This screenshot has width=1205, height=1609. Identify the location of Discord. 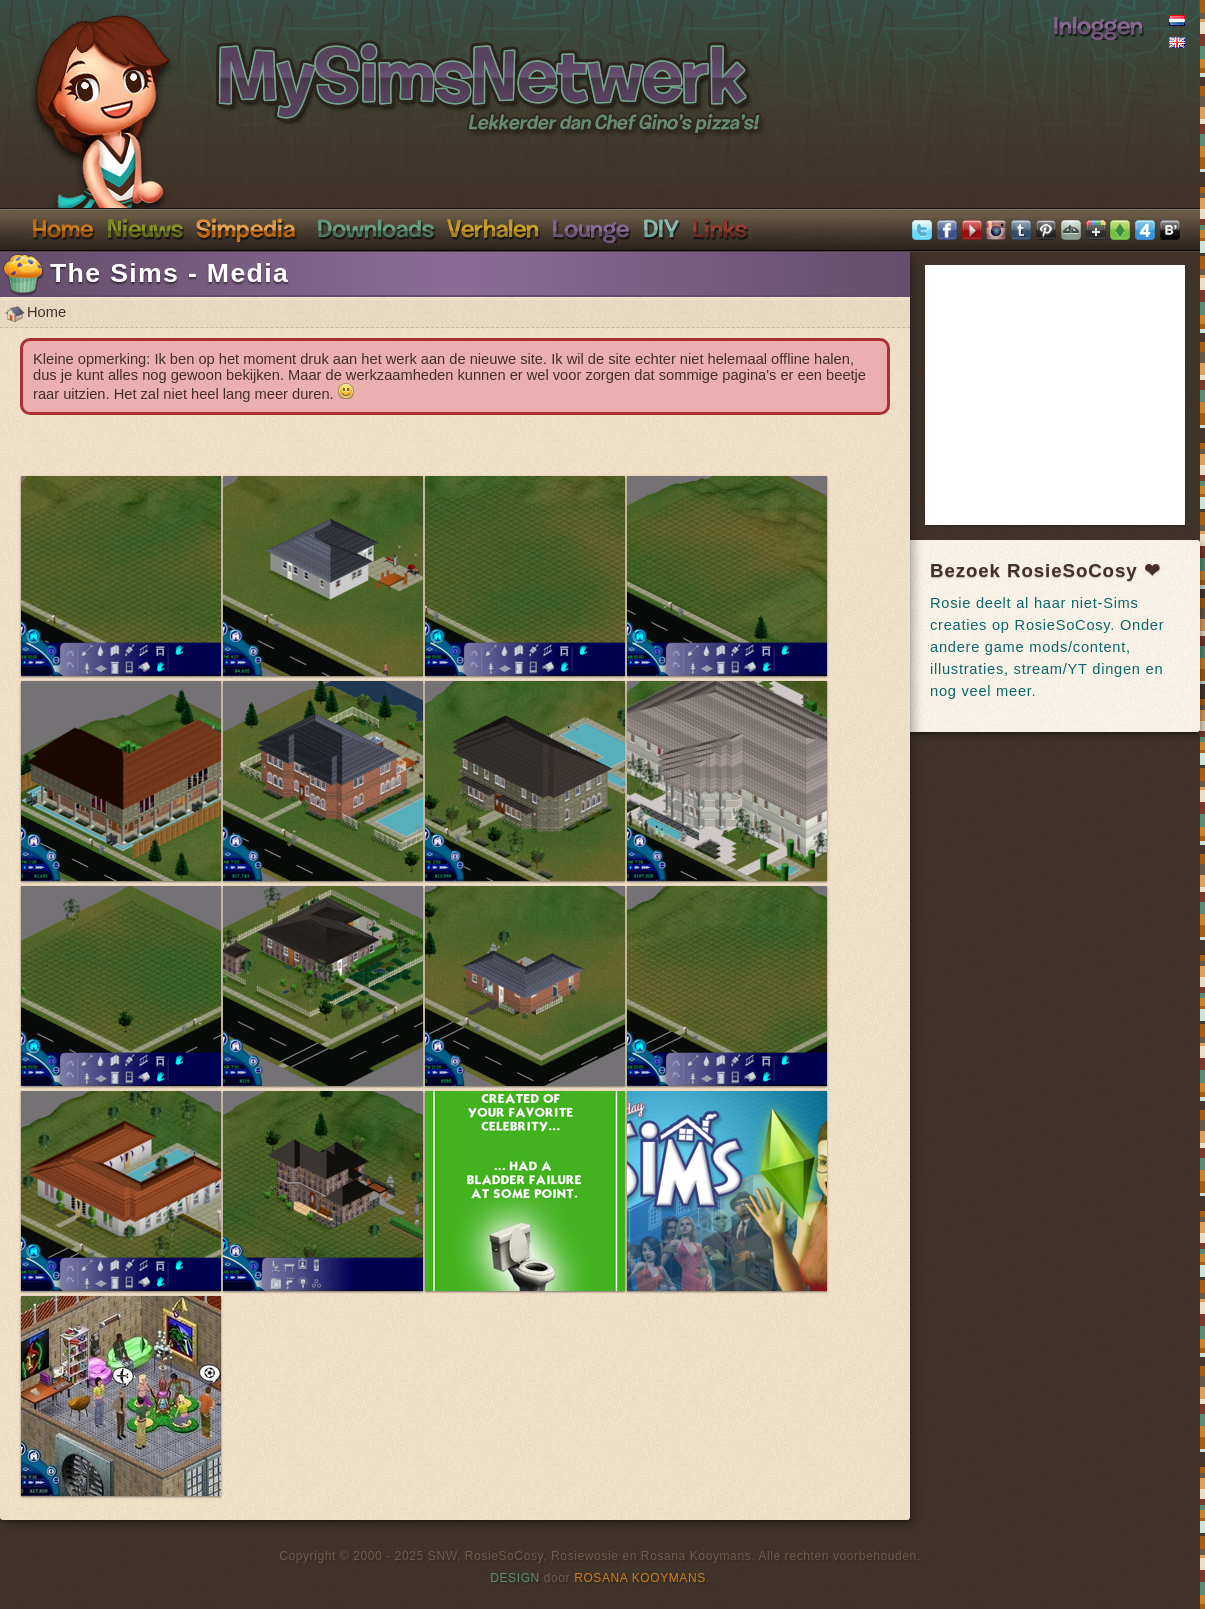
(591, 228).